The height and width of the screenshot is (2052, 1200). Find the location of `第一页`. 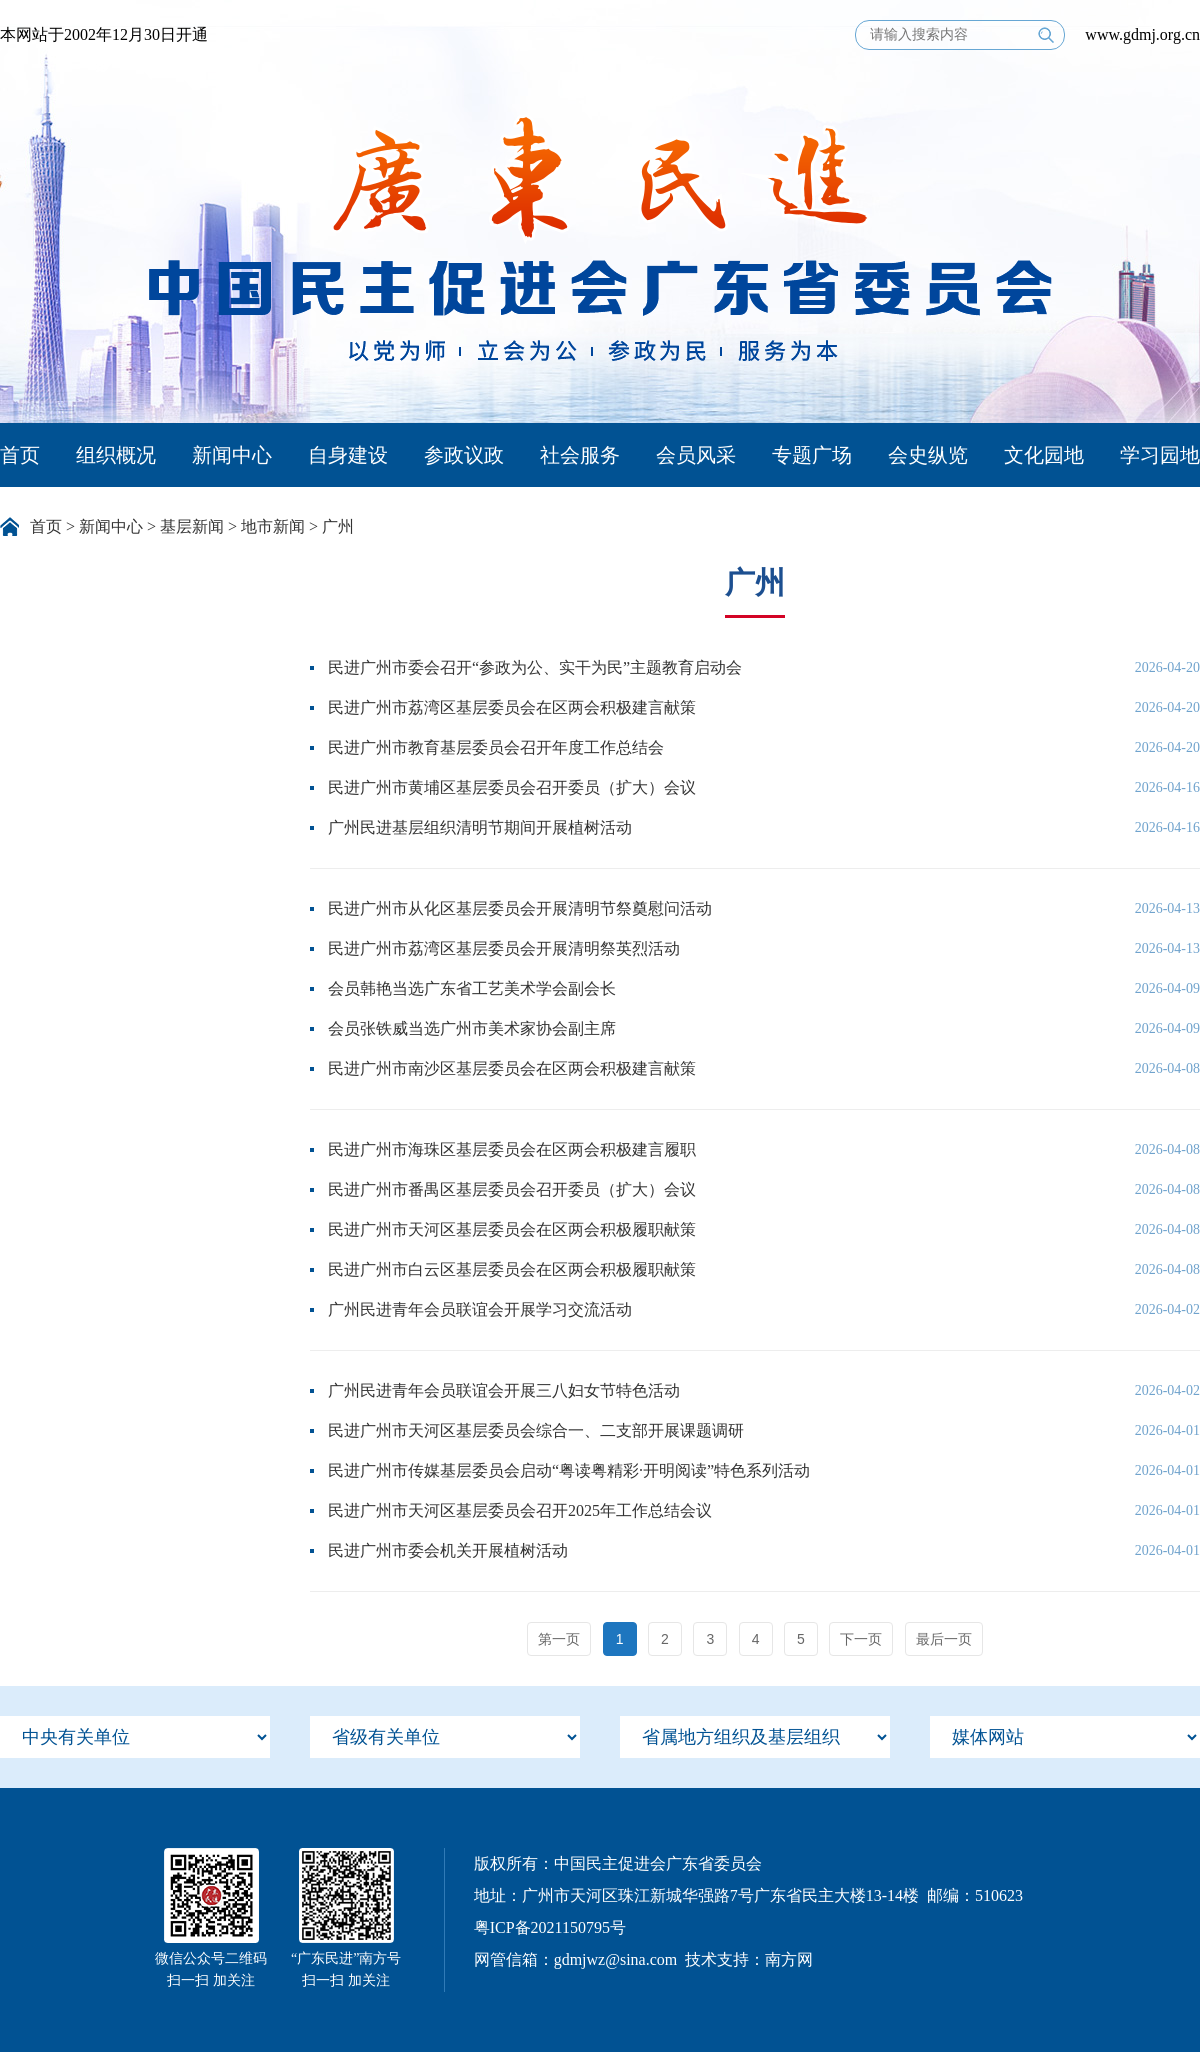

第一页 is located at coordinates (559, 1639).